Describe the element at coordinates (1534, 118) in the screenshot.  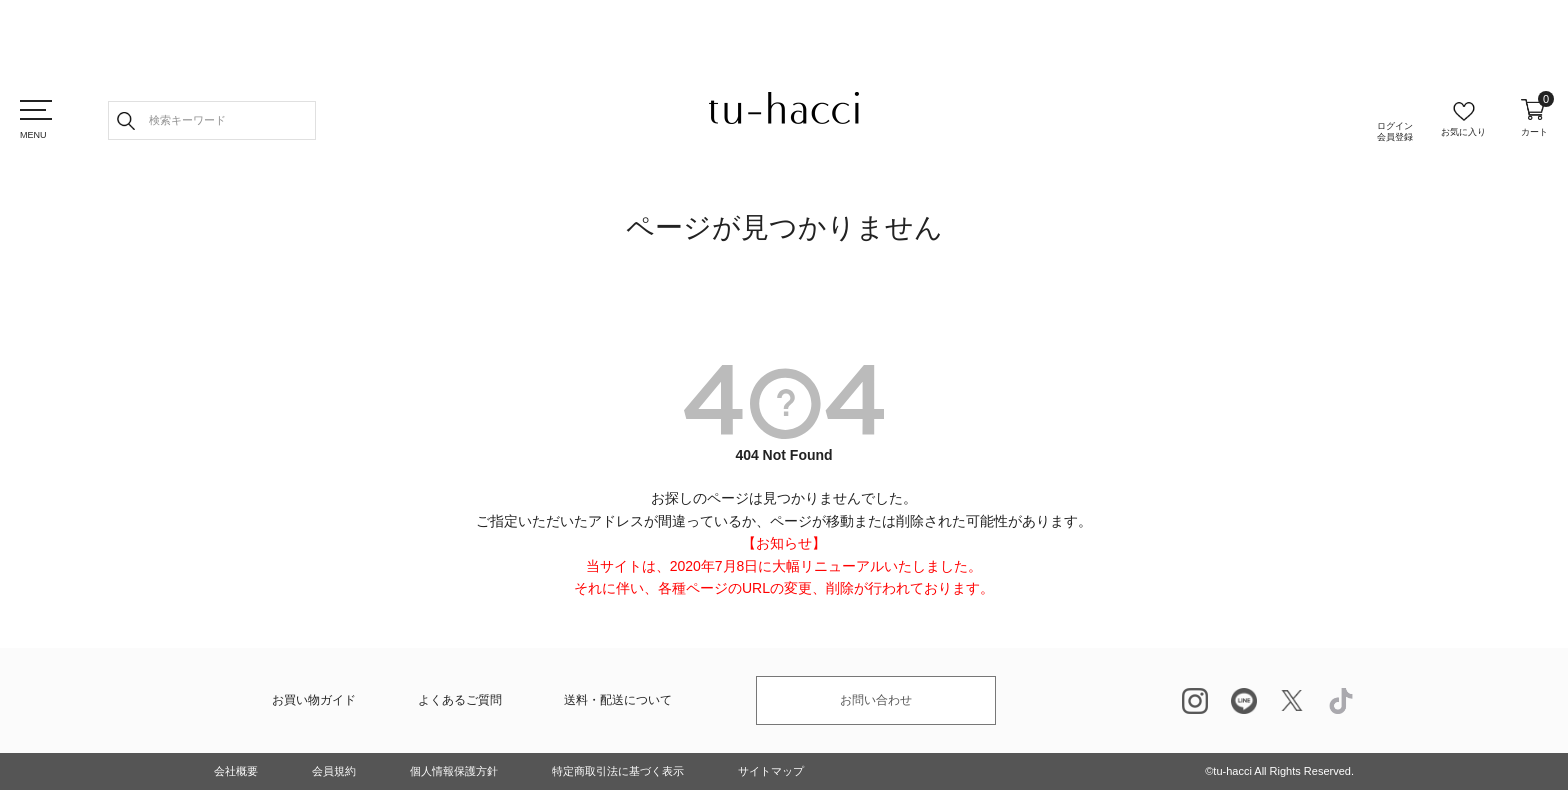
I see `カート` at that location.